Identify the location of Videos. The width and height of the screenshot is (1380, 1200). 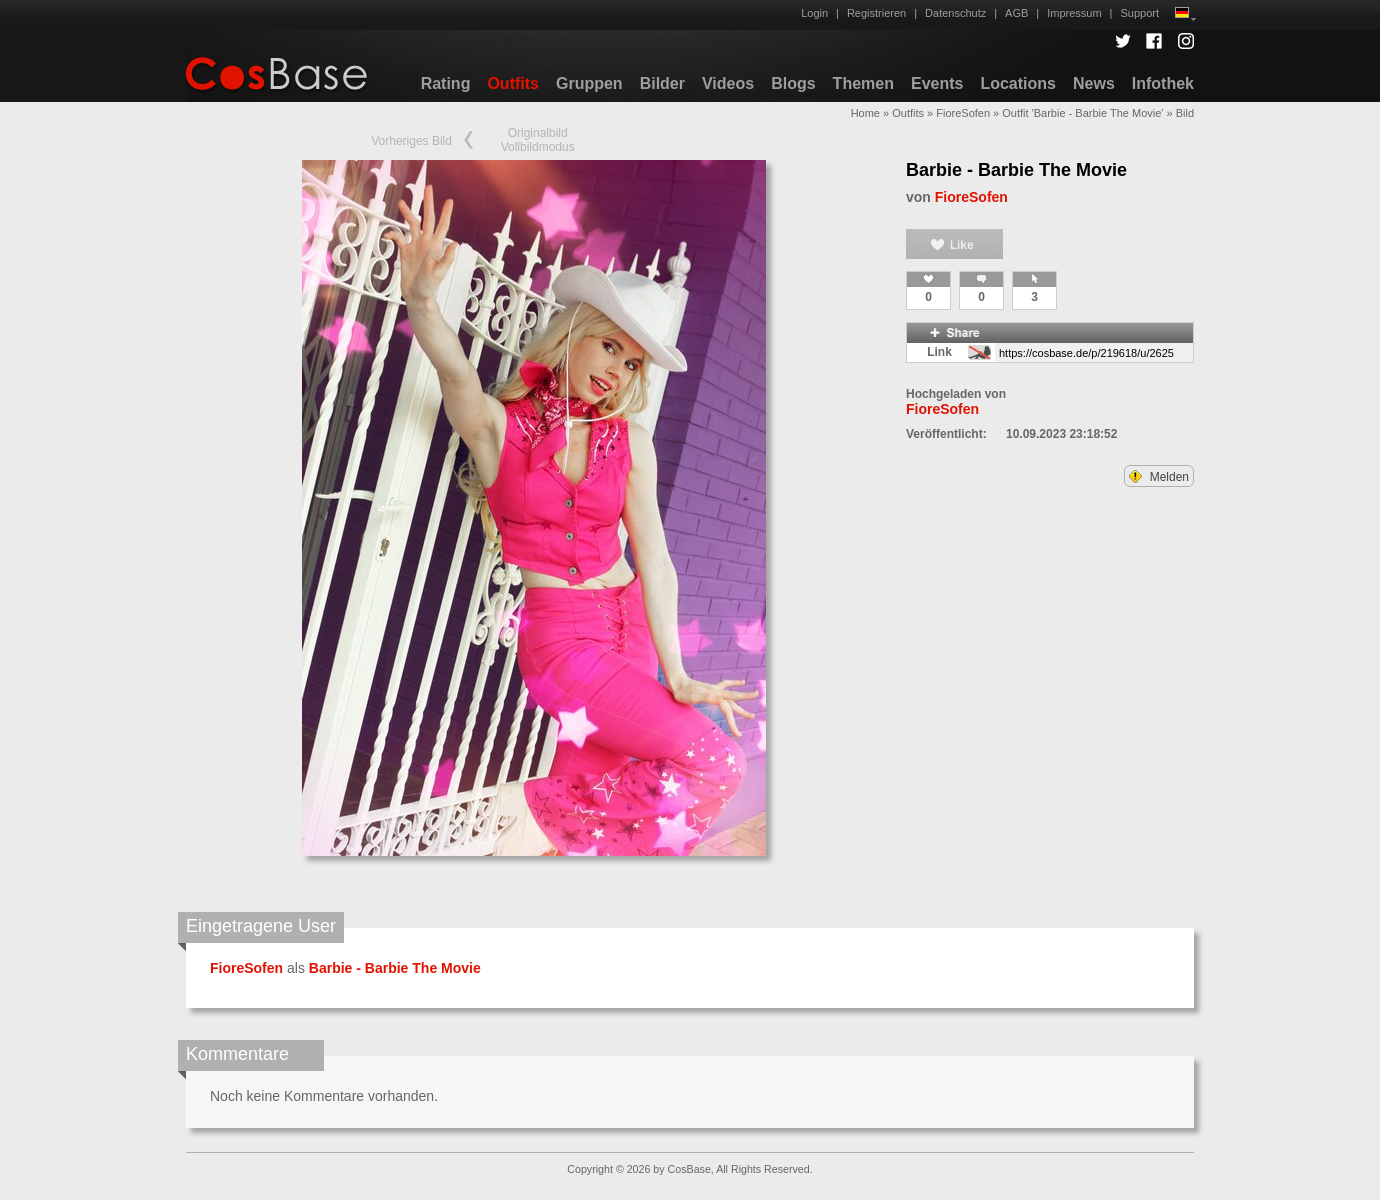
(728, 83).